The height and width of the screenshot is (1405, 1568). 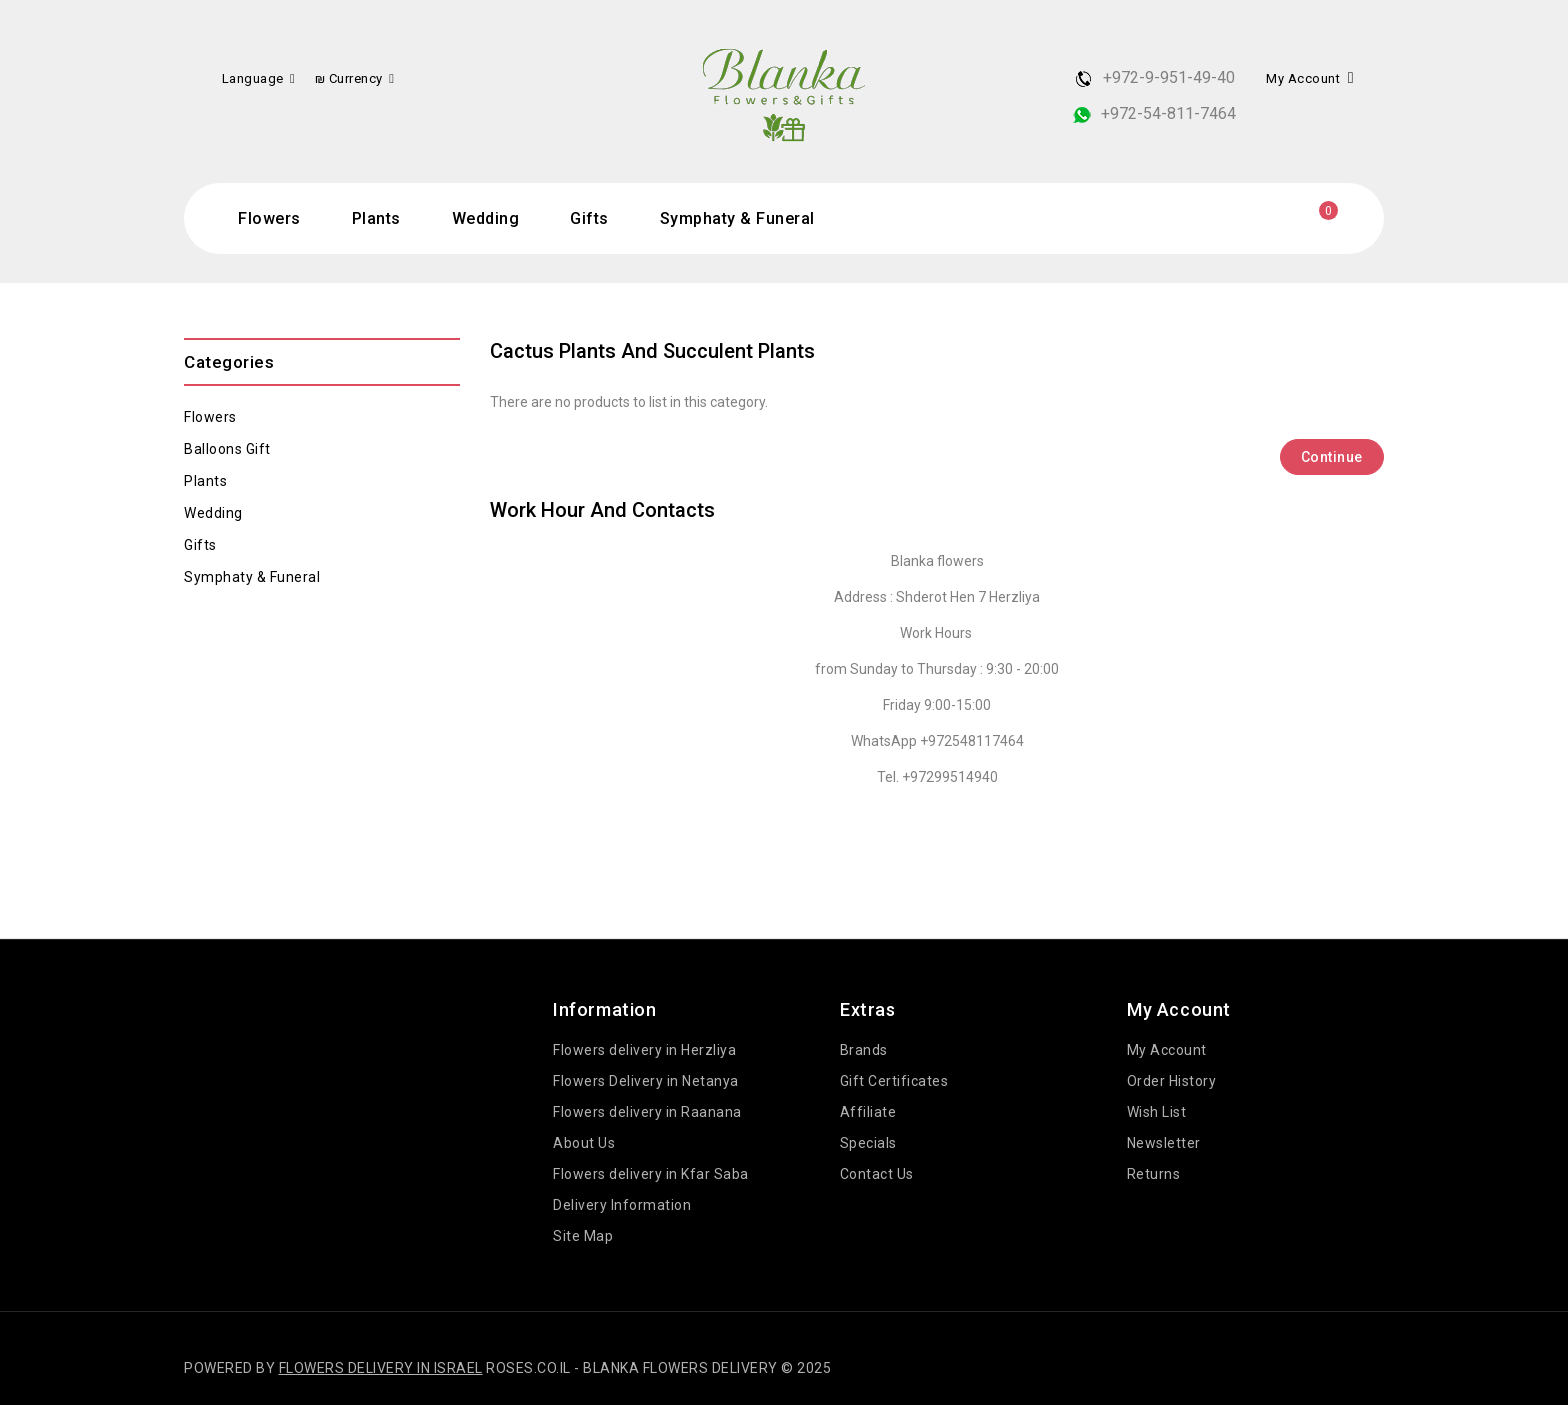 What do you see at coordinates (376, 218) in the screenshot?
I see `Plants` at bounding box center [376, 218].